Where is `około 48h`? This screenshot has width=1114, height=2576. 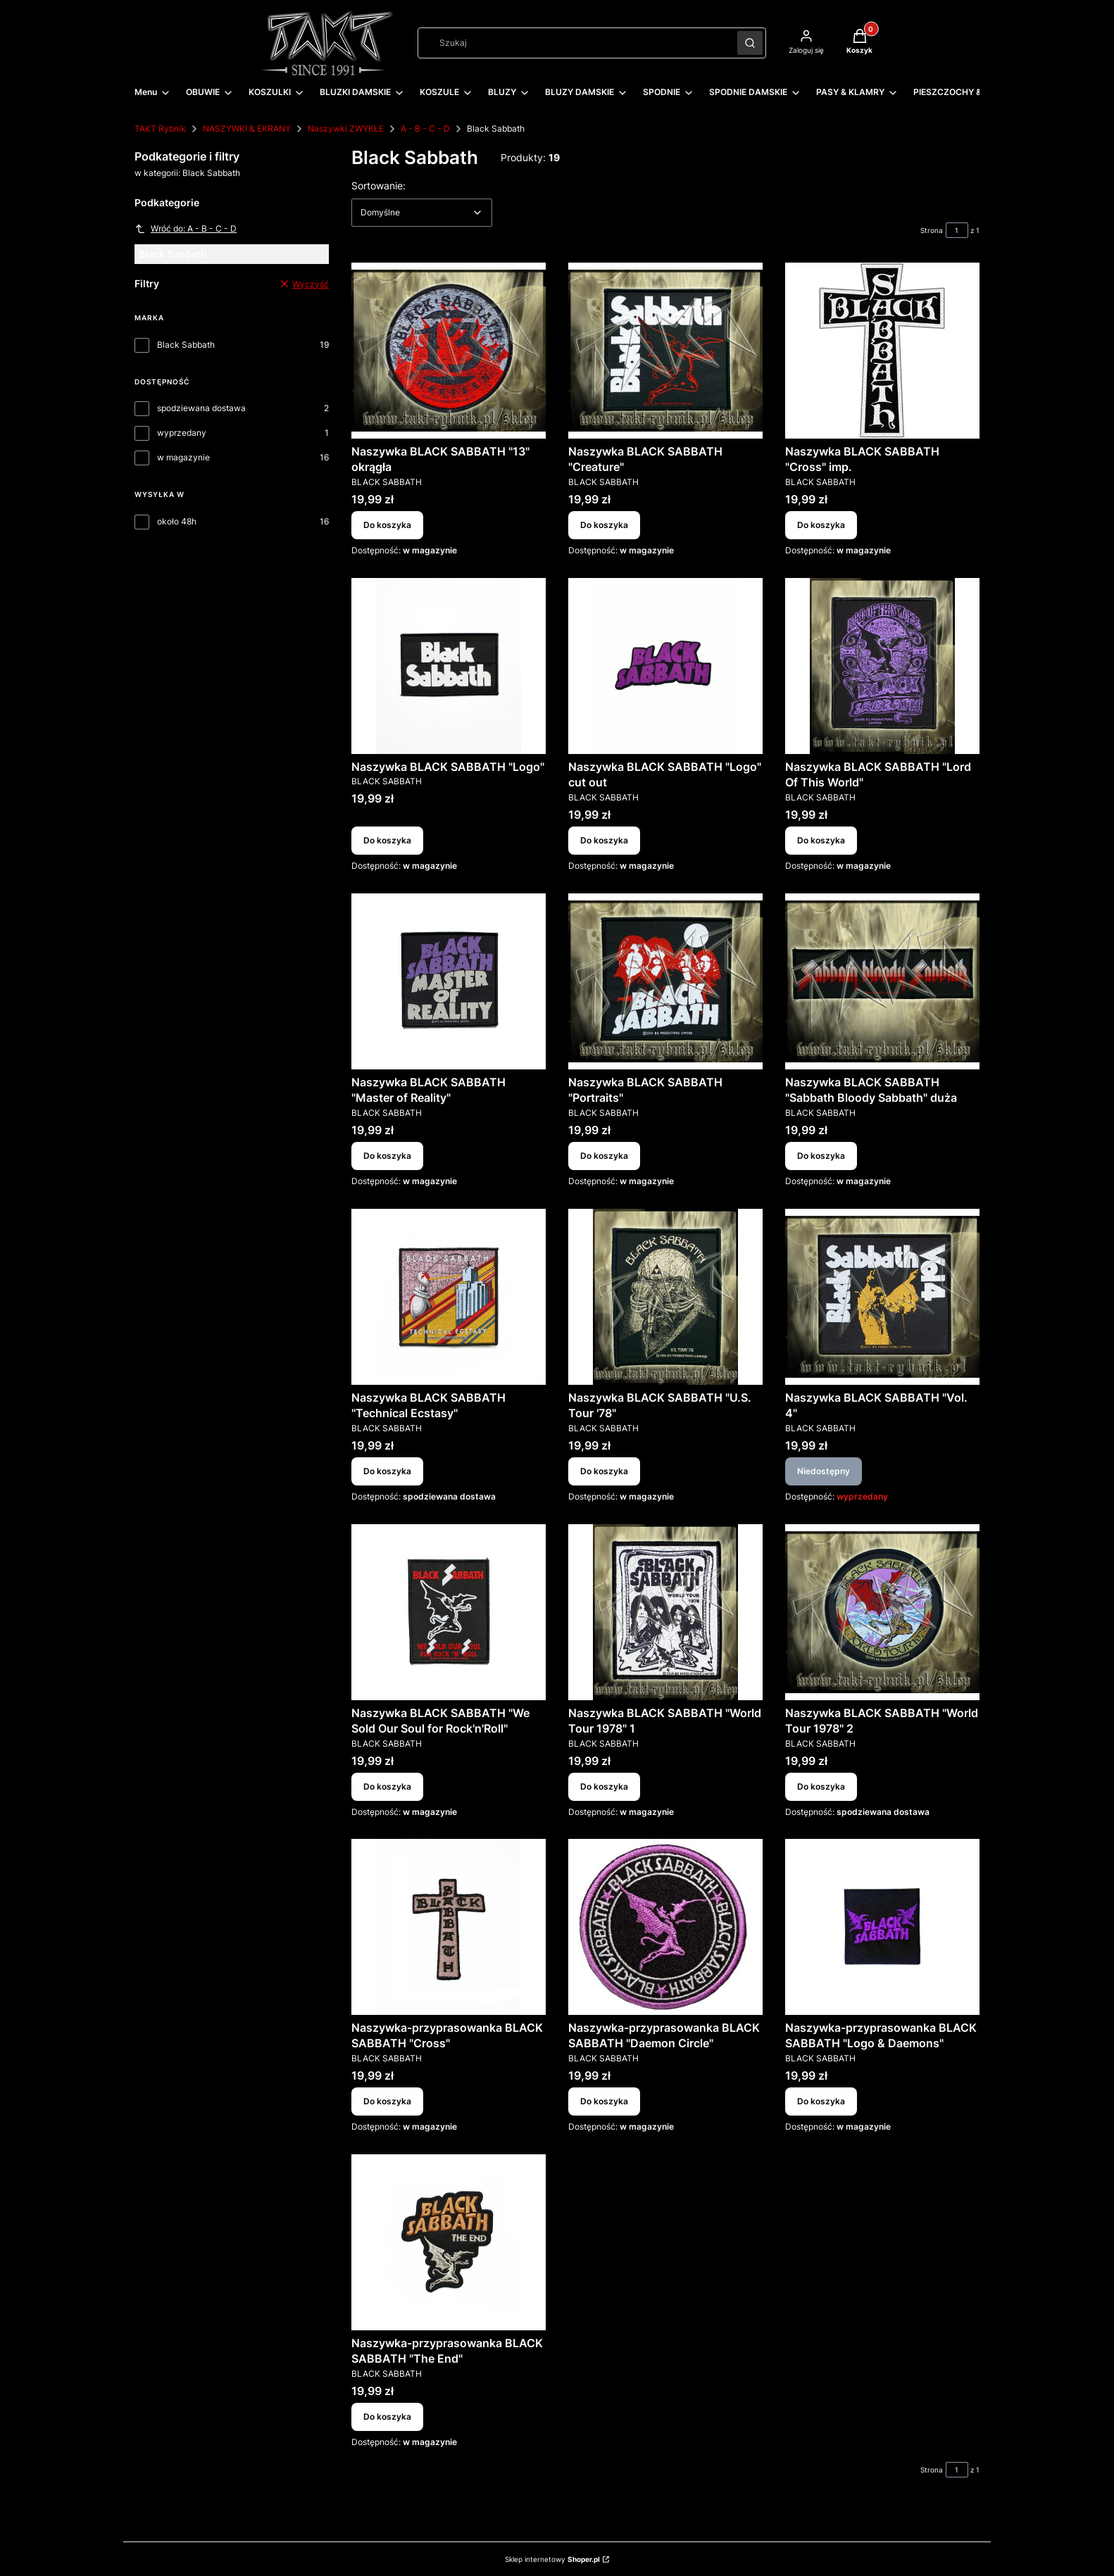
około 48h is located at coordinates (176, 521).